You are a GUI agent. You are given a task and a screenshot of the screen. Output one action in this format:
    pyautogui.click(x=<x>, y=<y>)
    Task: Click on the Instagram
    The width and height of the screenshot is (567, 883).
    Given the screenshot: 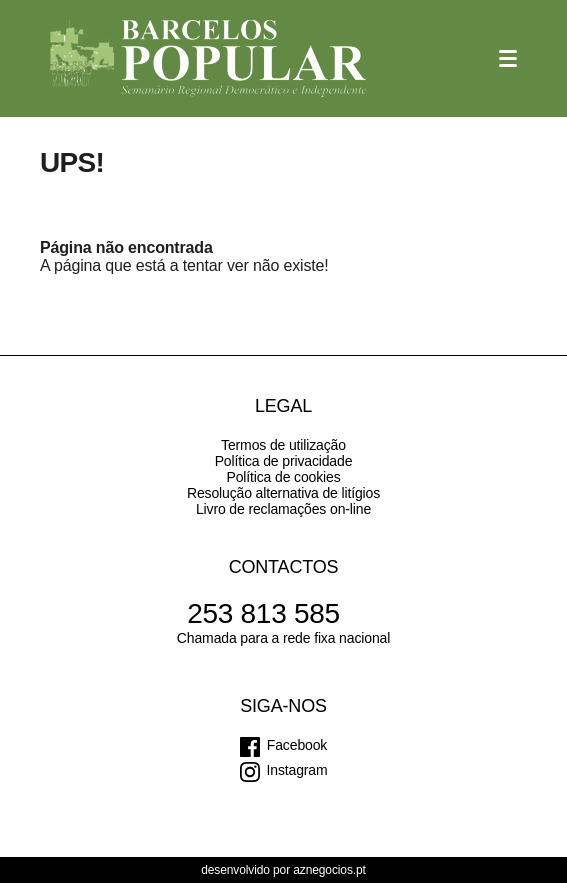 What is the action you would take?
    pyautogui.click(x=297, y=770)
    